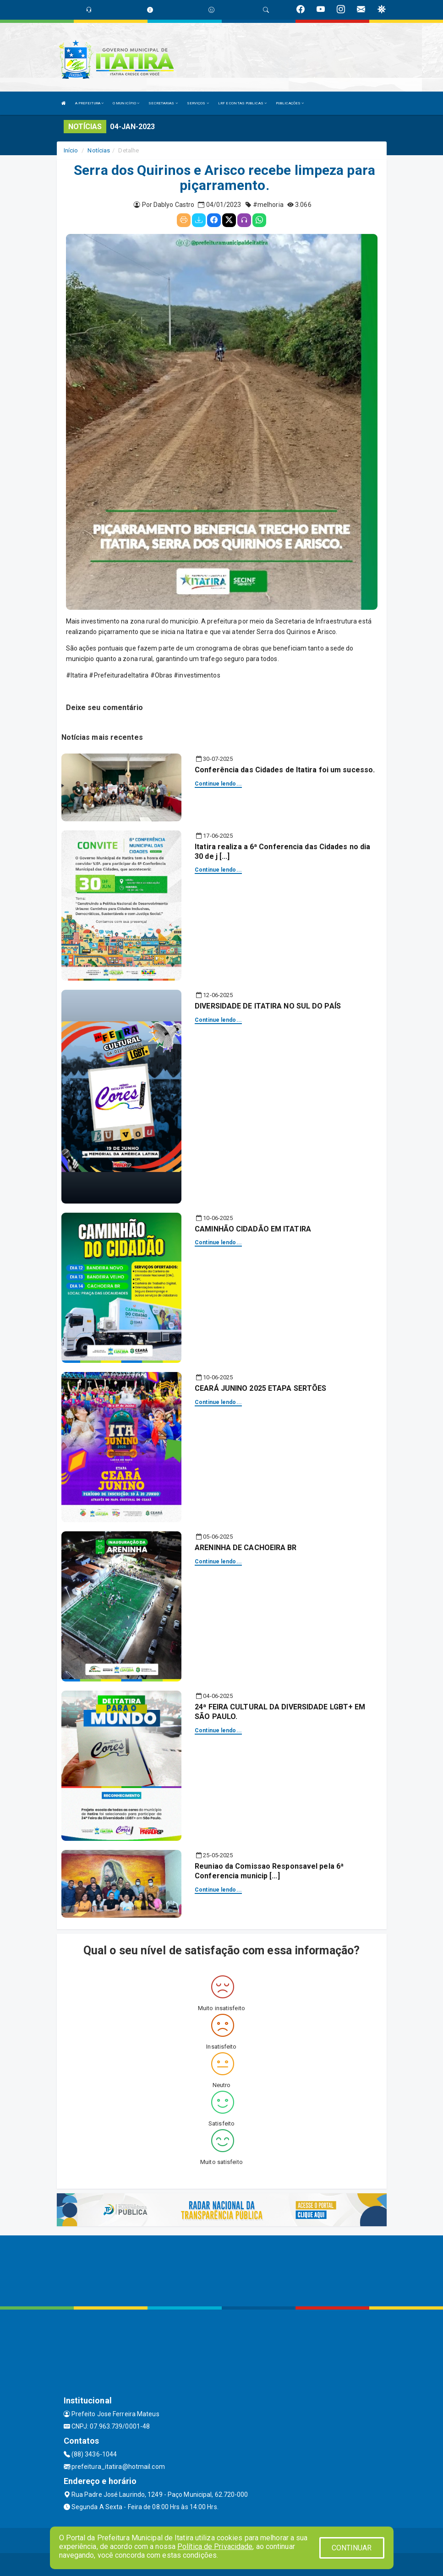  What do you see at coordinates (352, 2547) in the screenshot?
I see `CONTINUAR` at bounding box center [352, 2547].